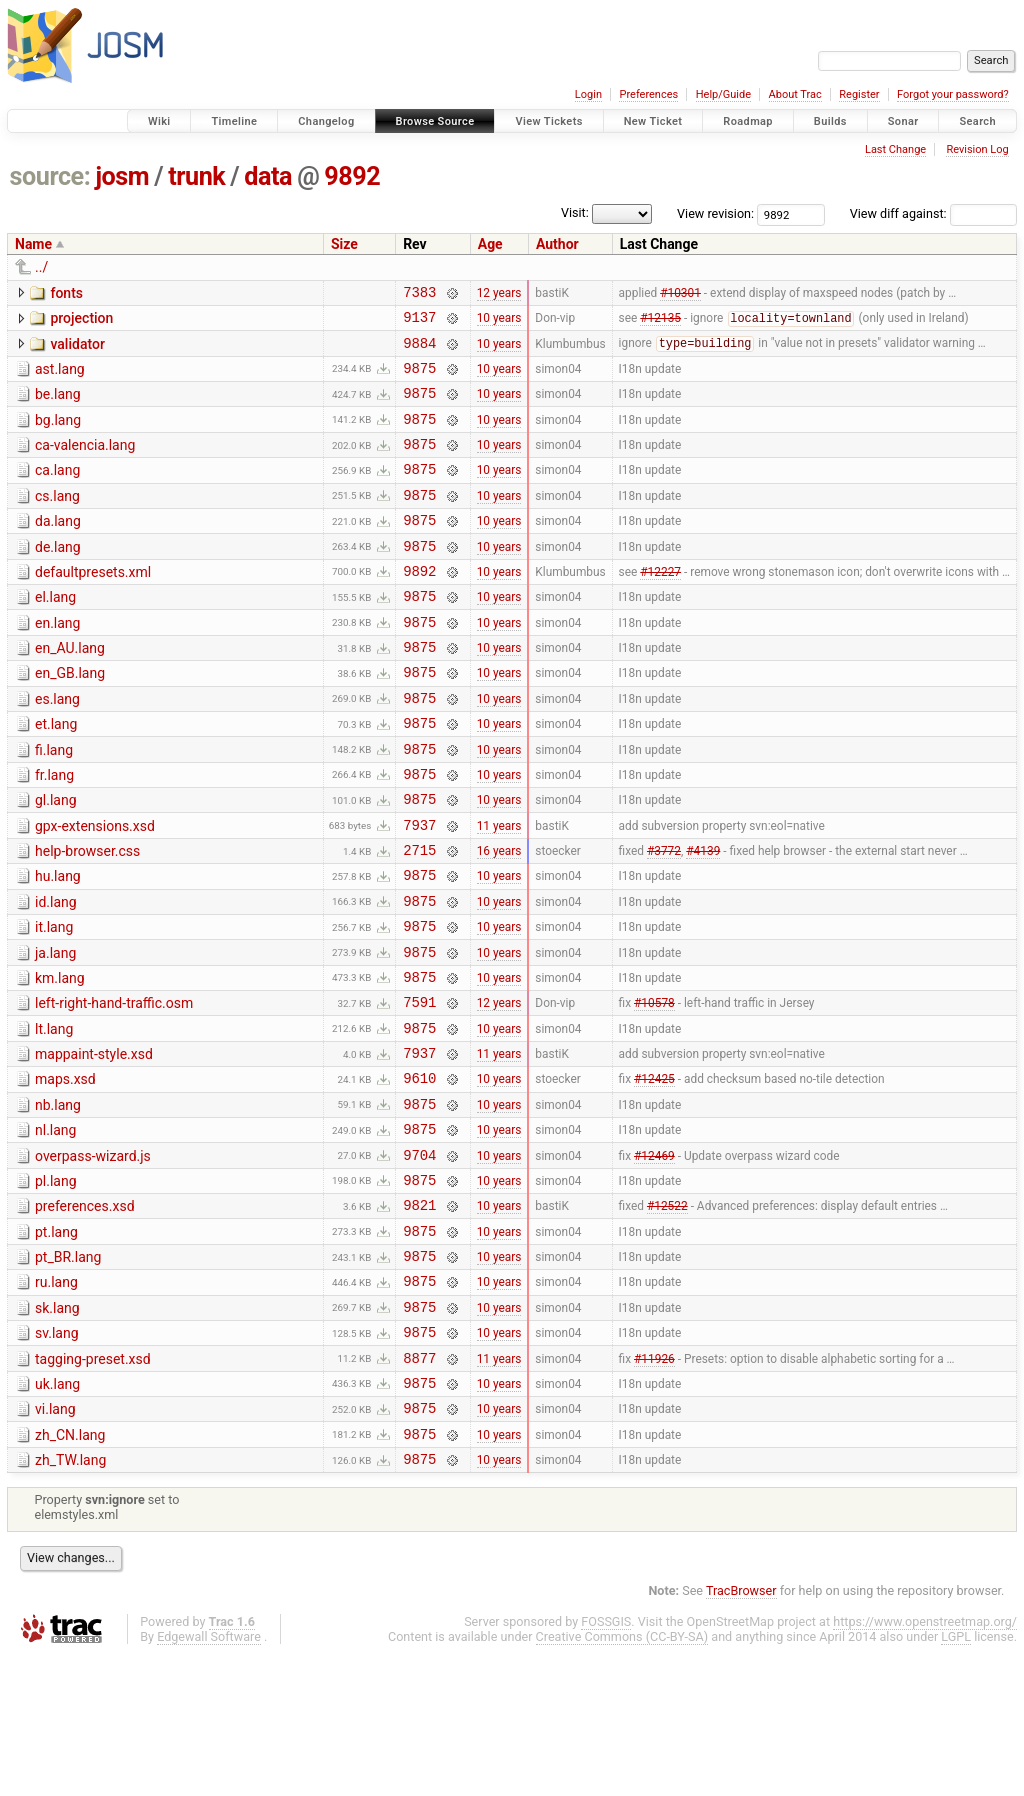 Image resolution: width=1024 pixels, height=1796 pixels. I want to click on Login, so click(588, 94).